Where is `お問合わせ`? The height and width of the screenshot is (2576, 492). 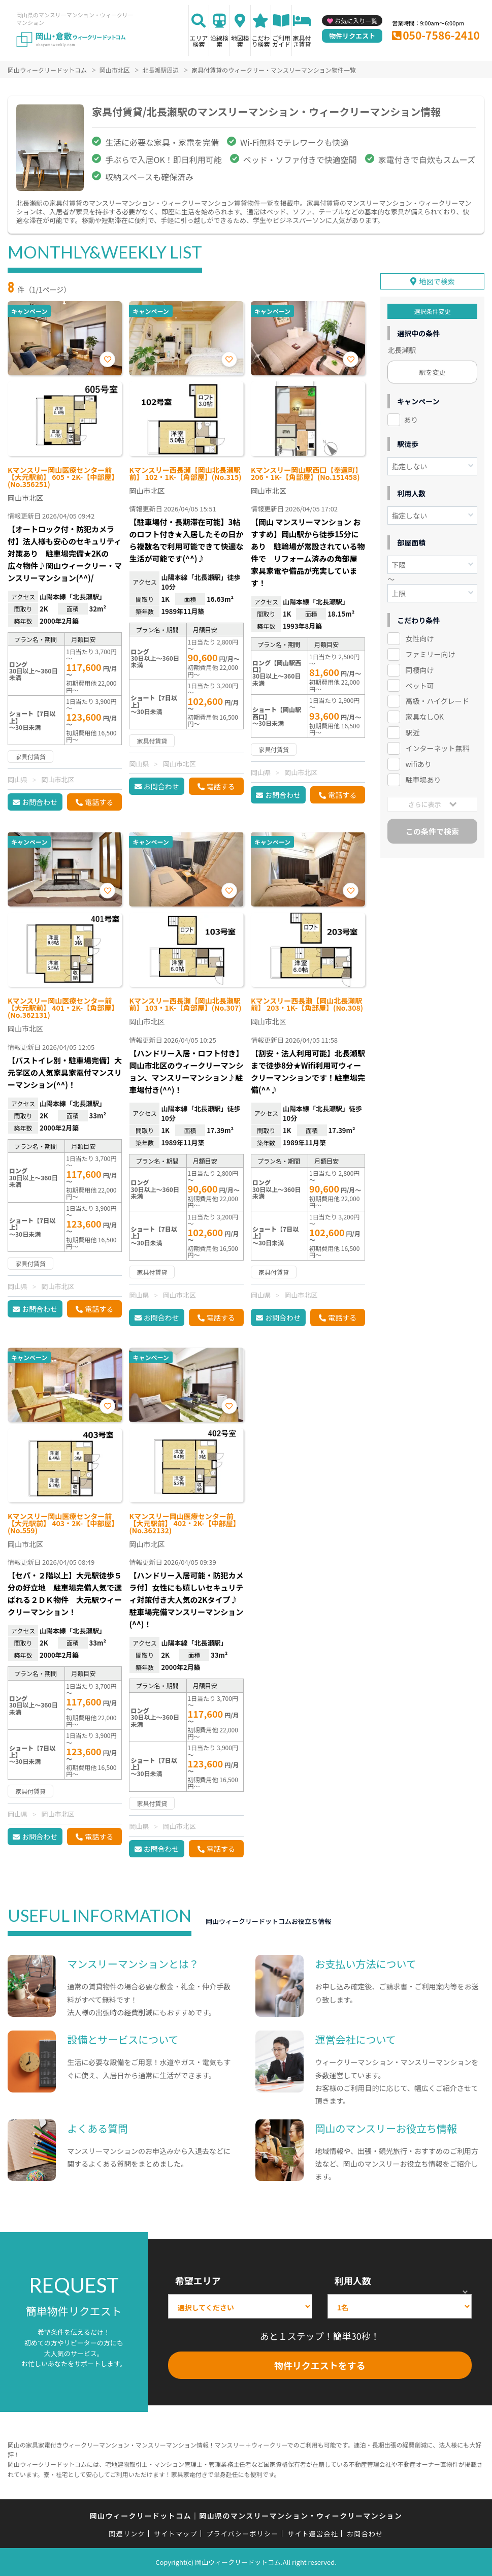 お問合わせ is located at coordinates (39, 802).